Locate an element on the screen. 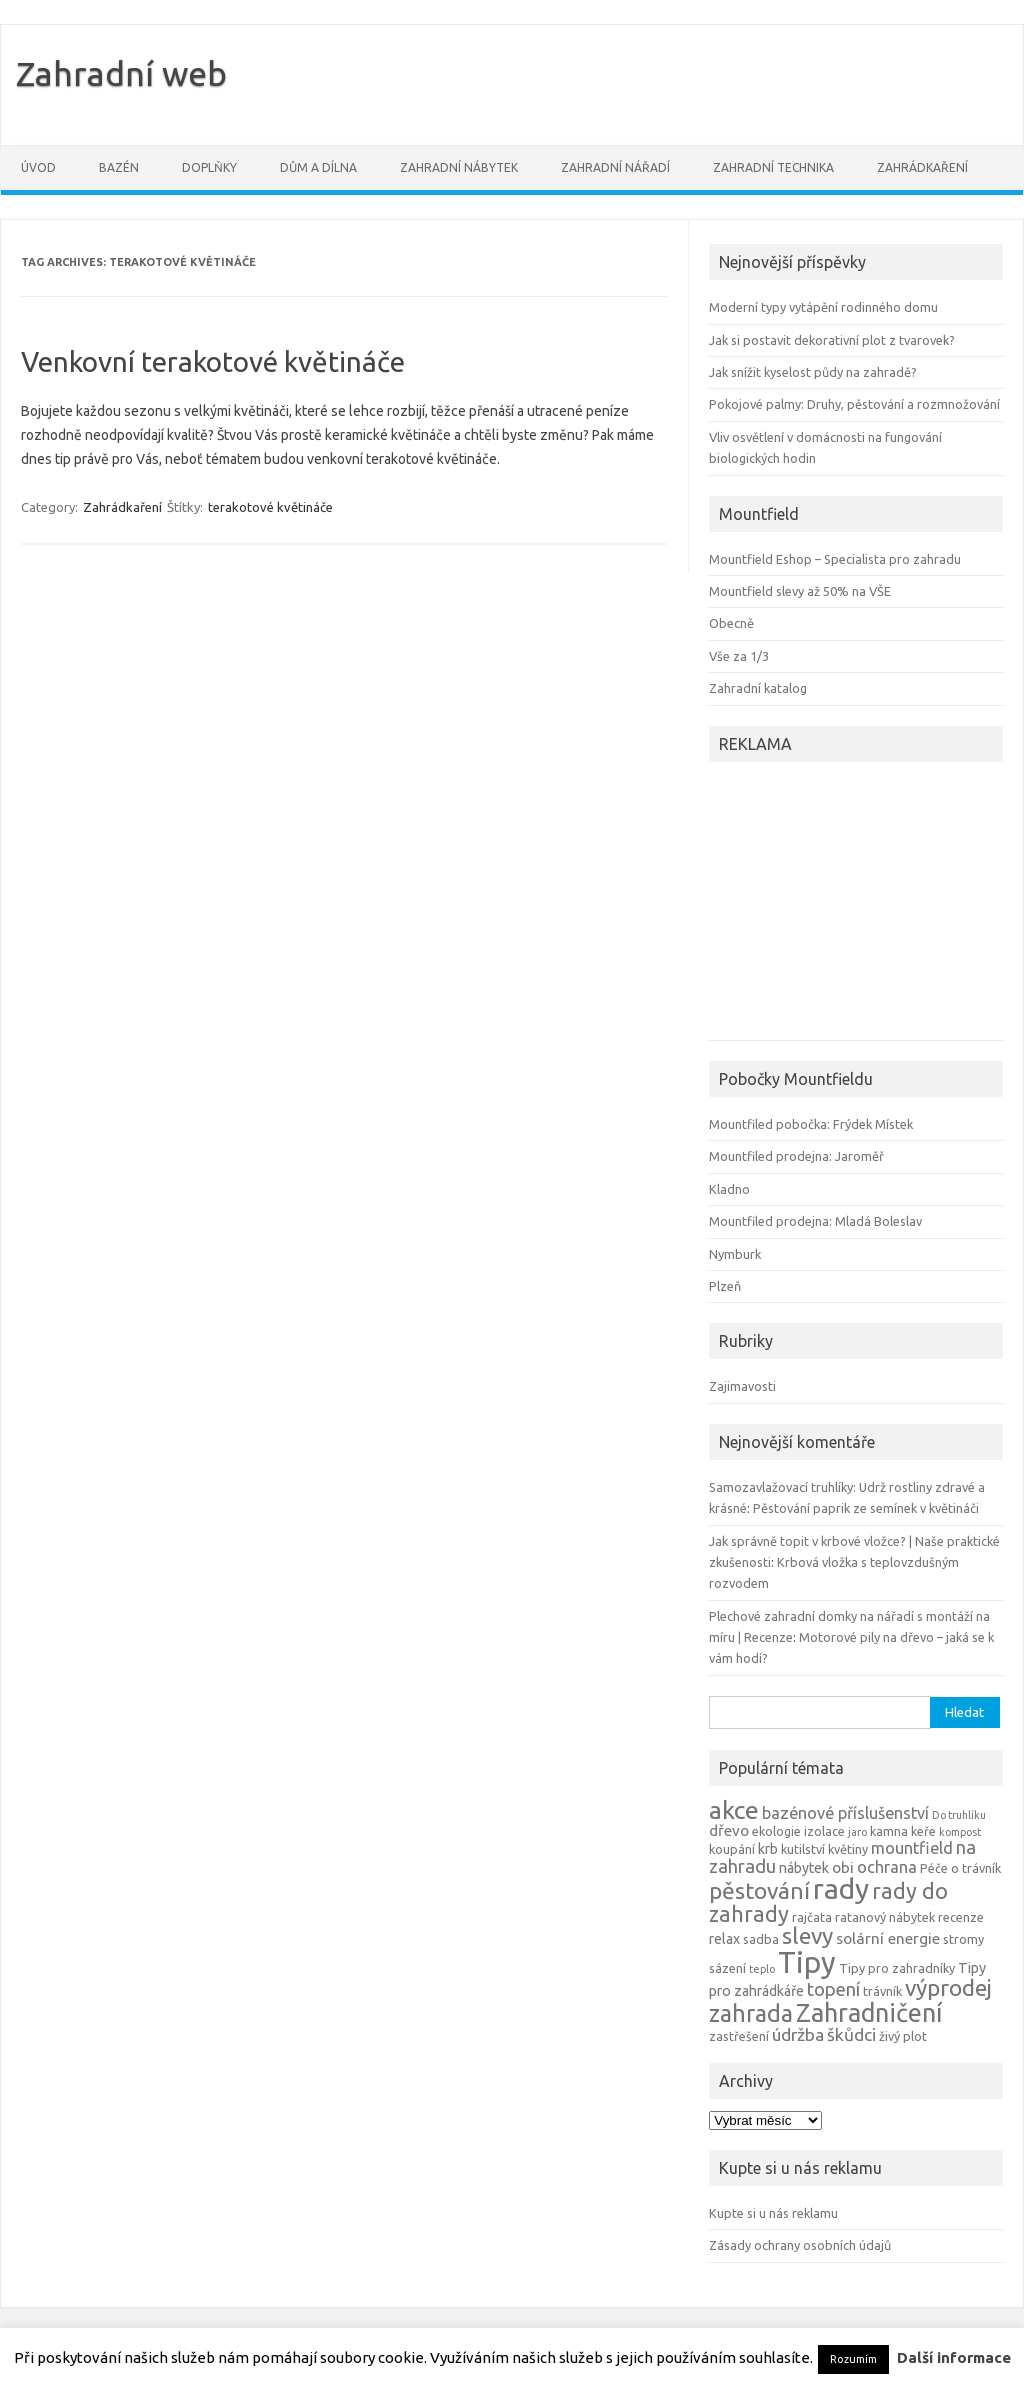  zastřešení [zastřešení (4 položky)] is located at coordinates (739, 2036).